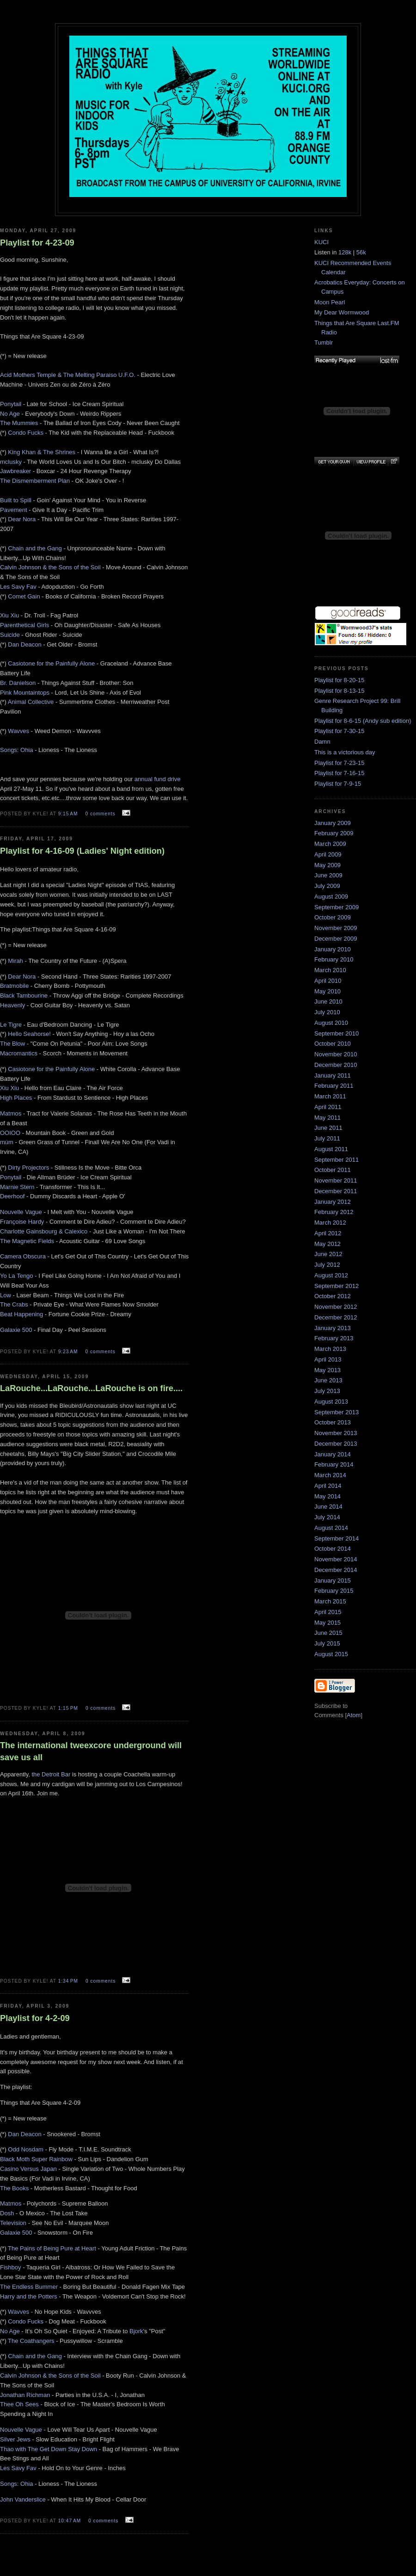 The height and width of the screenshot is (2576, 416). I want to click on June 2014, so click(328, 1506).